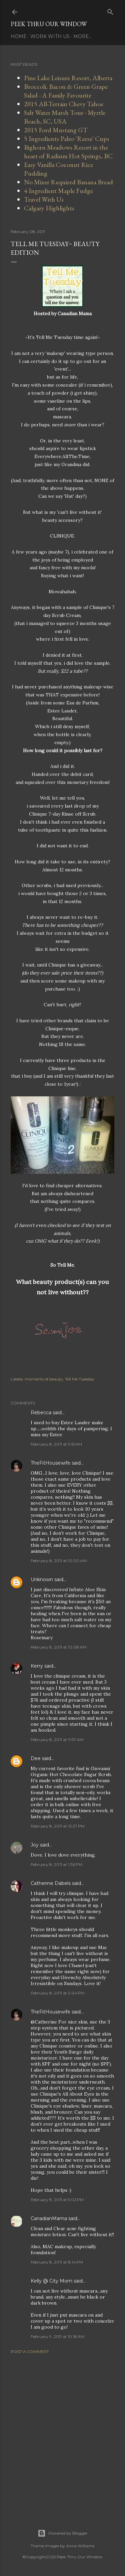  What do you see at coordinates (56, 1864) in the screenshot?
I see `February 8, 2011 at 1:36 PM` at bounding box center [56, 1864].